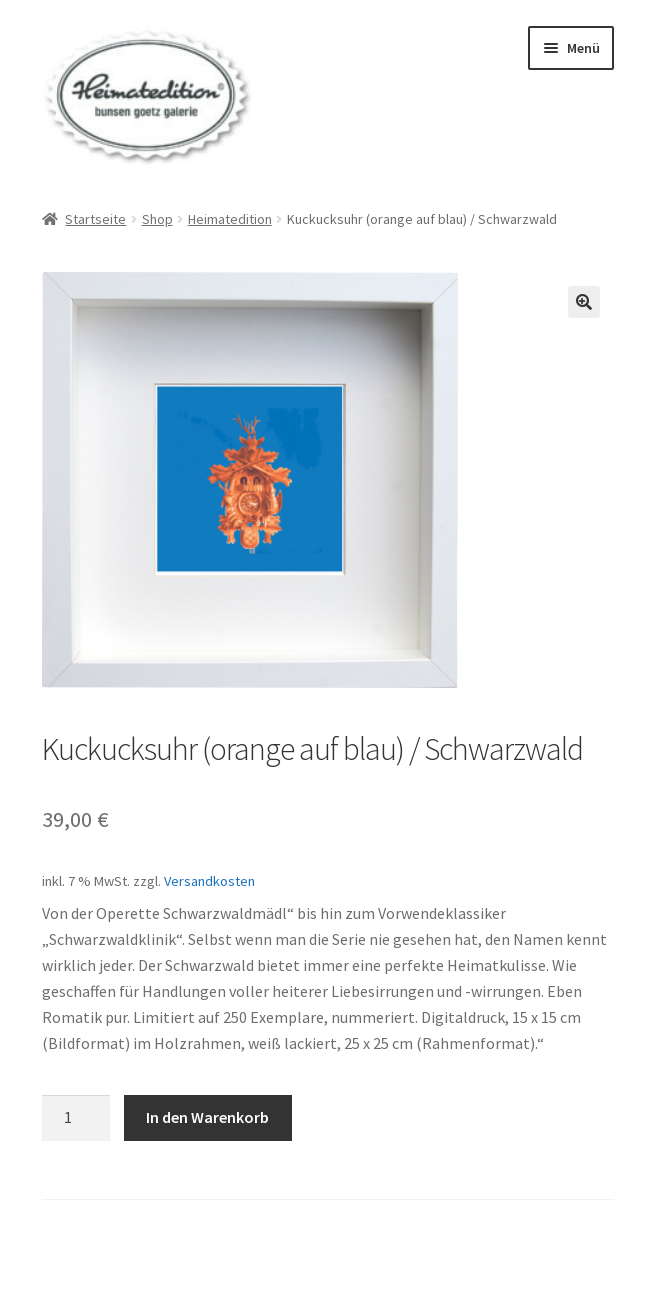 The height and width of the screenshot is (1297, 656). Describe the element at coordinates (584, 302) in the screenshot. I see `[button]` at that location.